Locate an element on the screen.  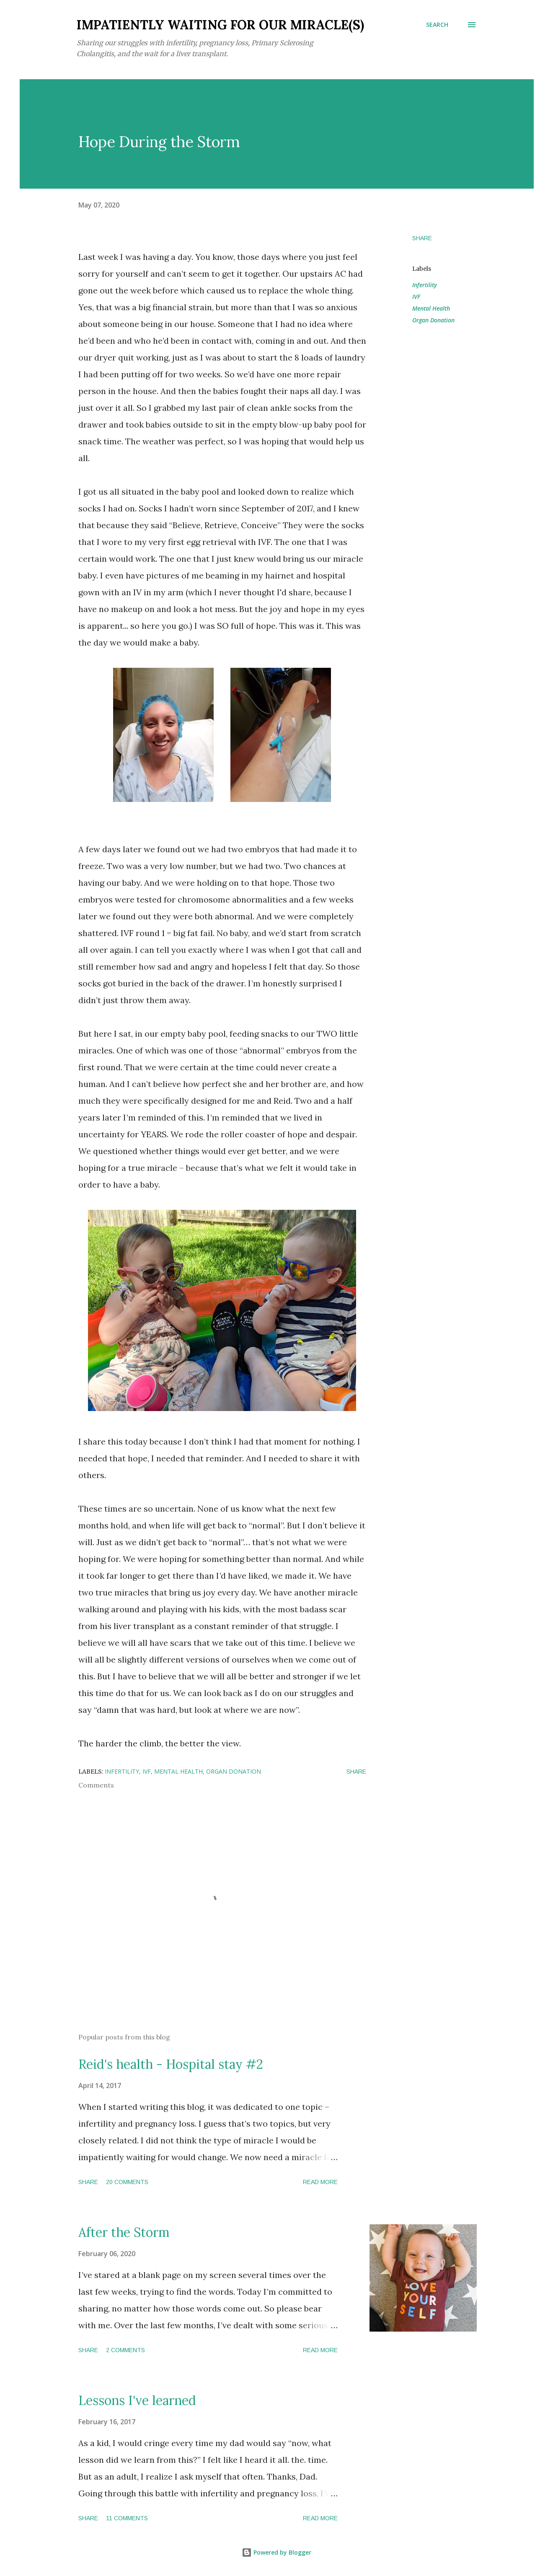
After the Storm is located at coordinates (124, 2232).